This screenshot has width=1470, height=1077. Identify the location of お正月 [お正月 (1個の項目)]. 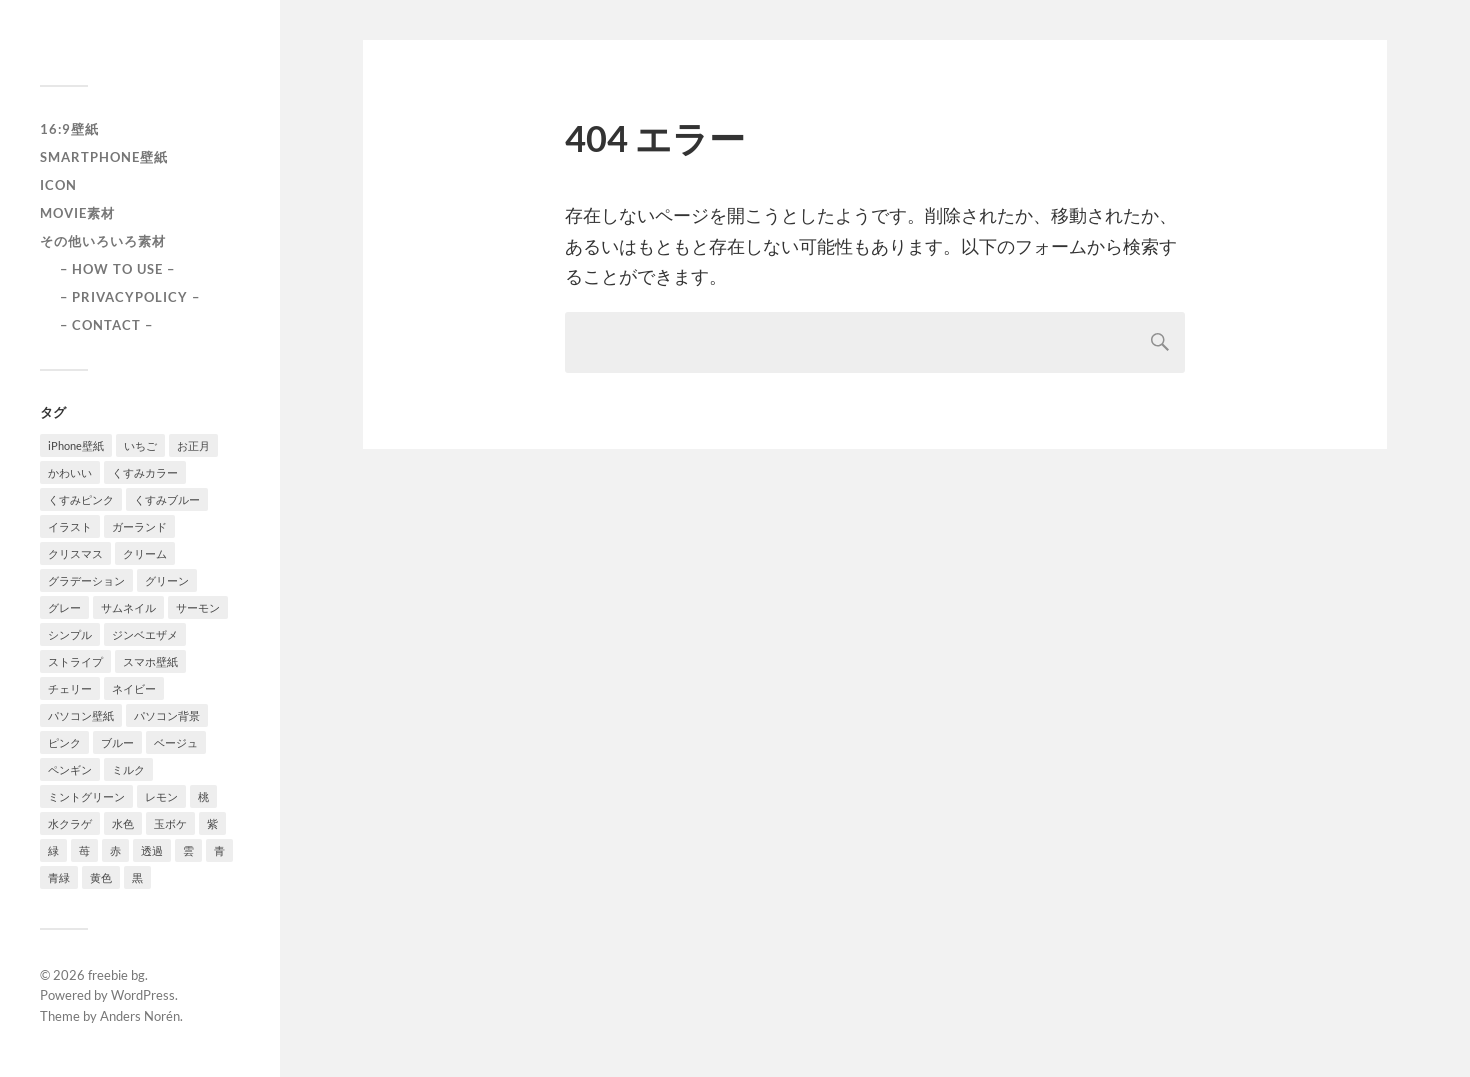
(193, 445).